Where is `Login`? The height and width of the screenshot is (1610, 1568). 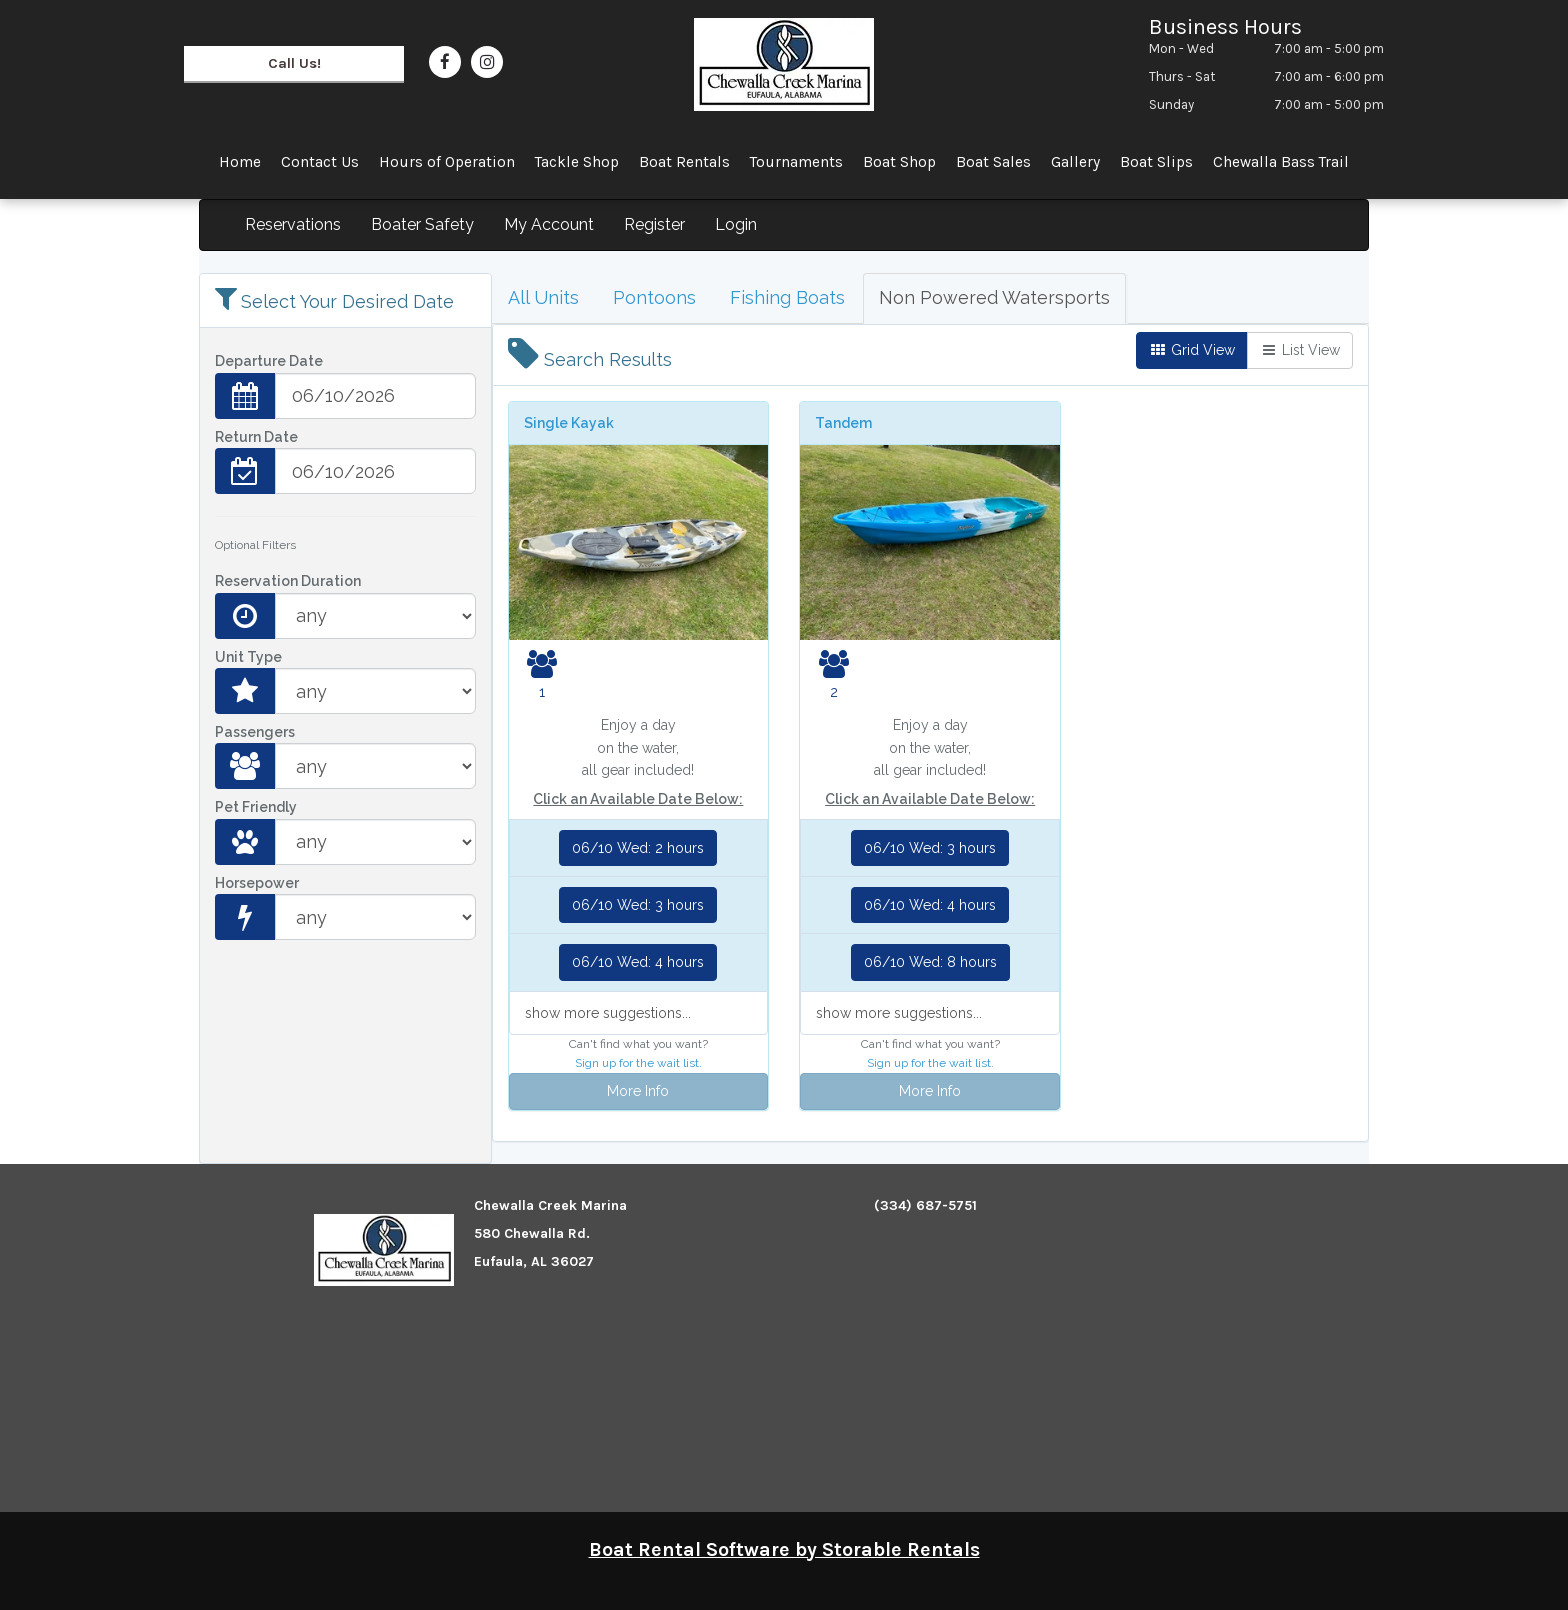
Login is located at coordinates (736, 224).